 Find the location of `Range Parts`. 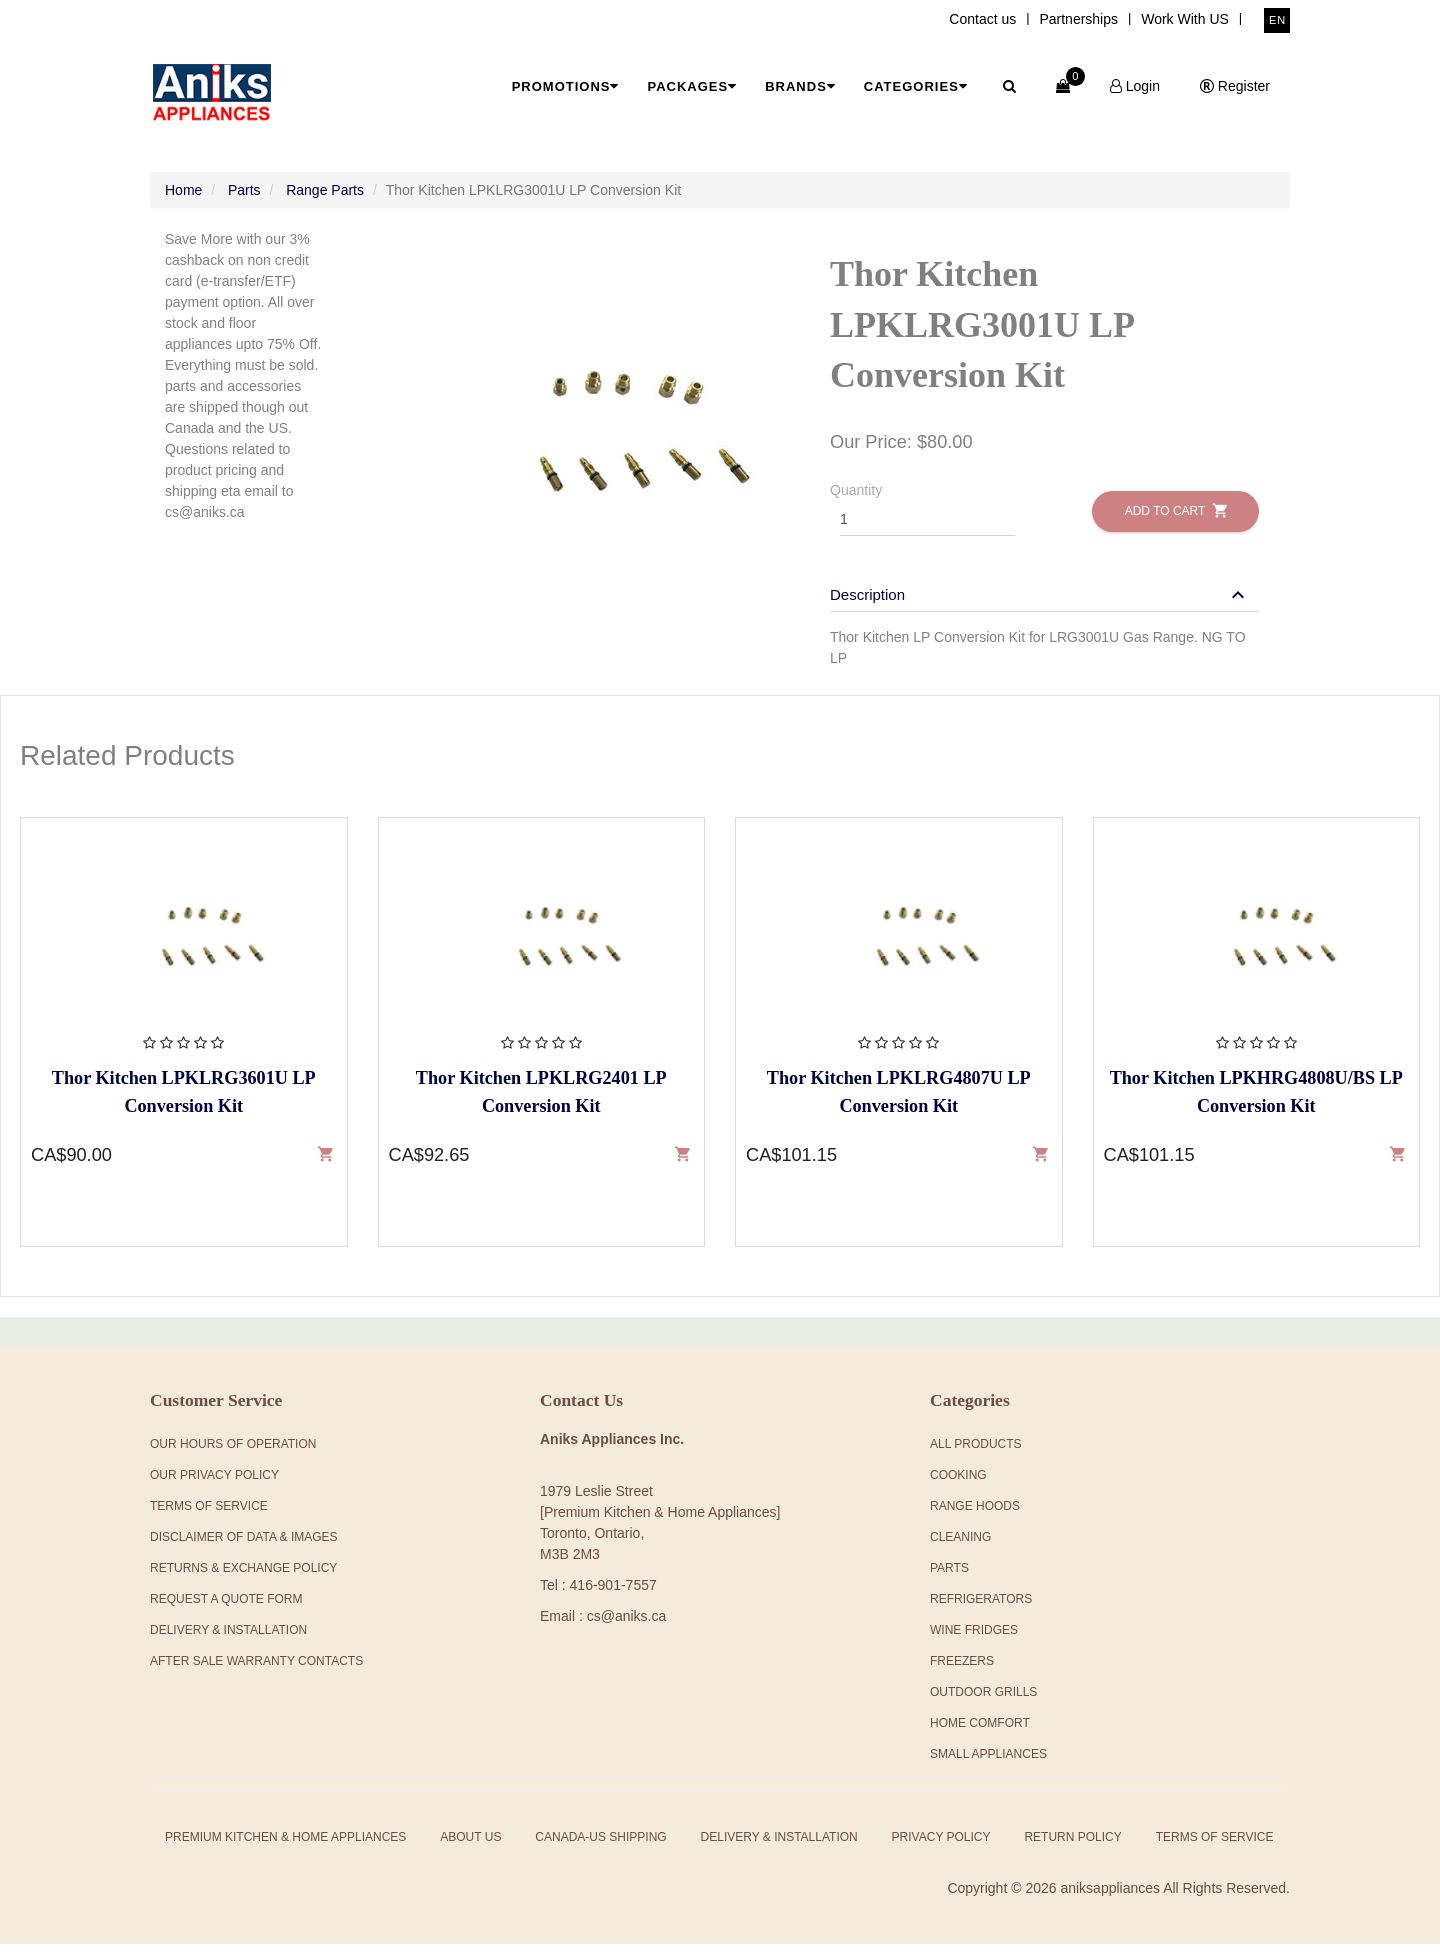

Range Parts is located at coordinates (325, 198).